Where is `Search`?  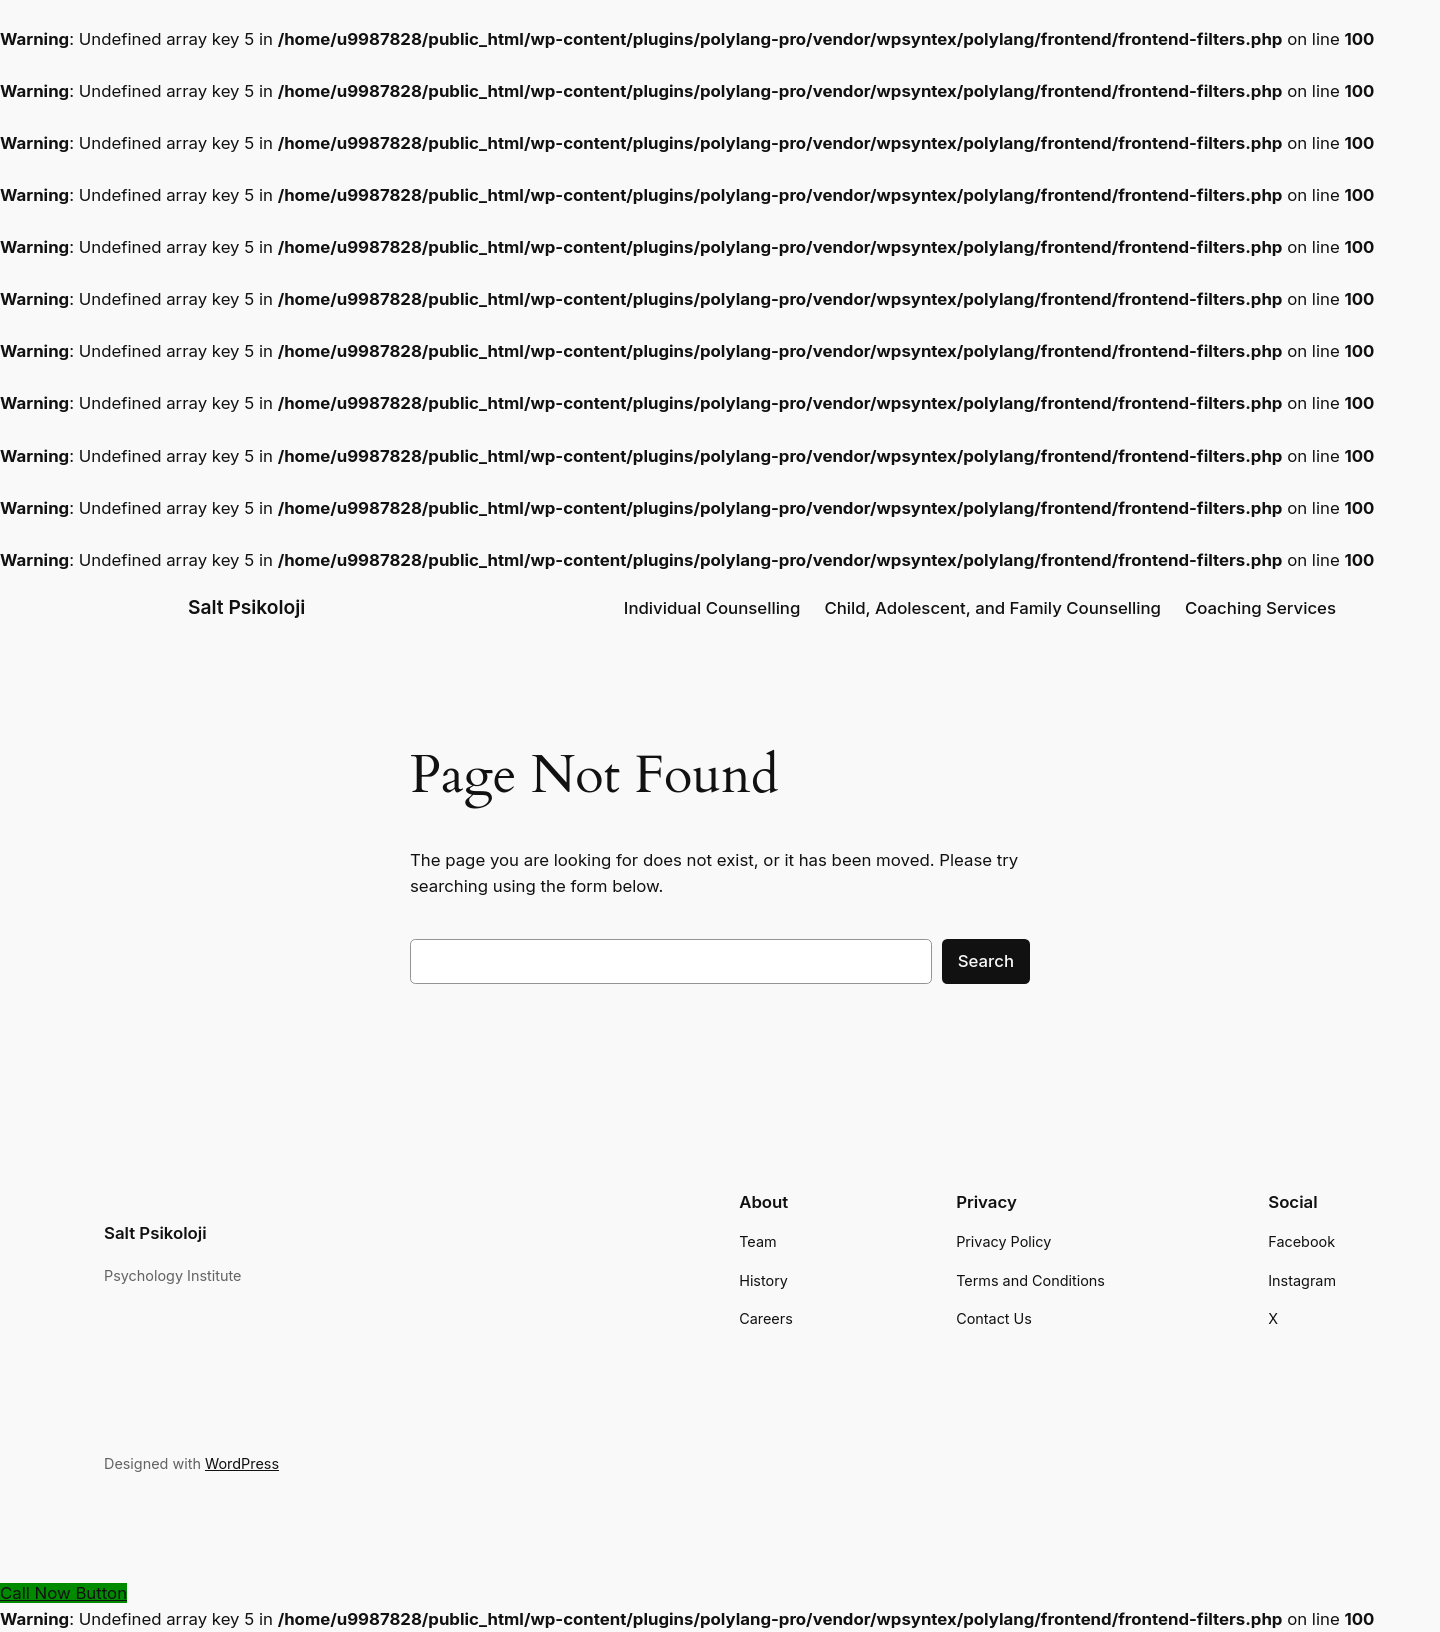 Search is located at coordinates (986, 961).